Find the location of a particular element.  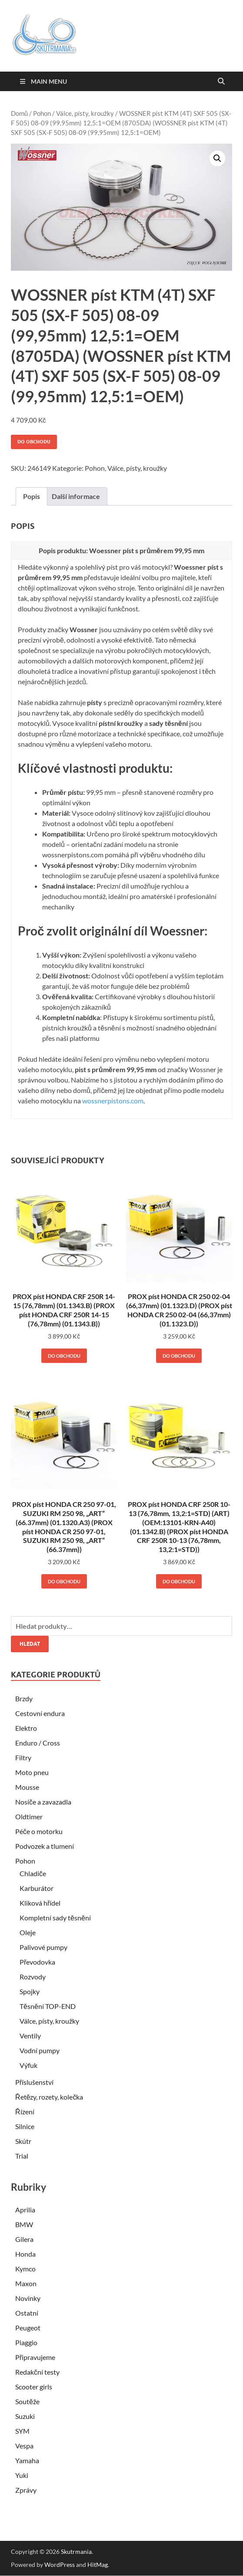

Spojky is located at coordinates (30, 1991).